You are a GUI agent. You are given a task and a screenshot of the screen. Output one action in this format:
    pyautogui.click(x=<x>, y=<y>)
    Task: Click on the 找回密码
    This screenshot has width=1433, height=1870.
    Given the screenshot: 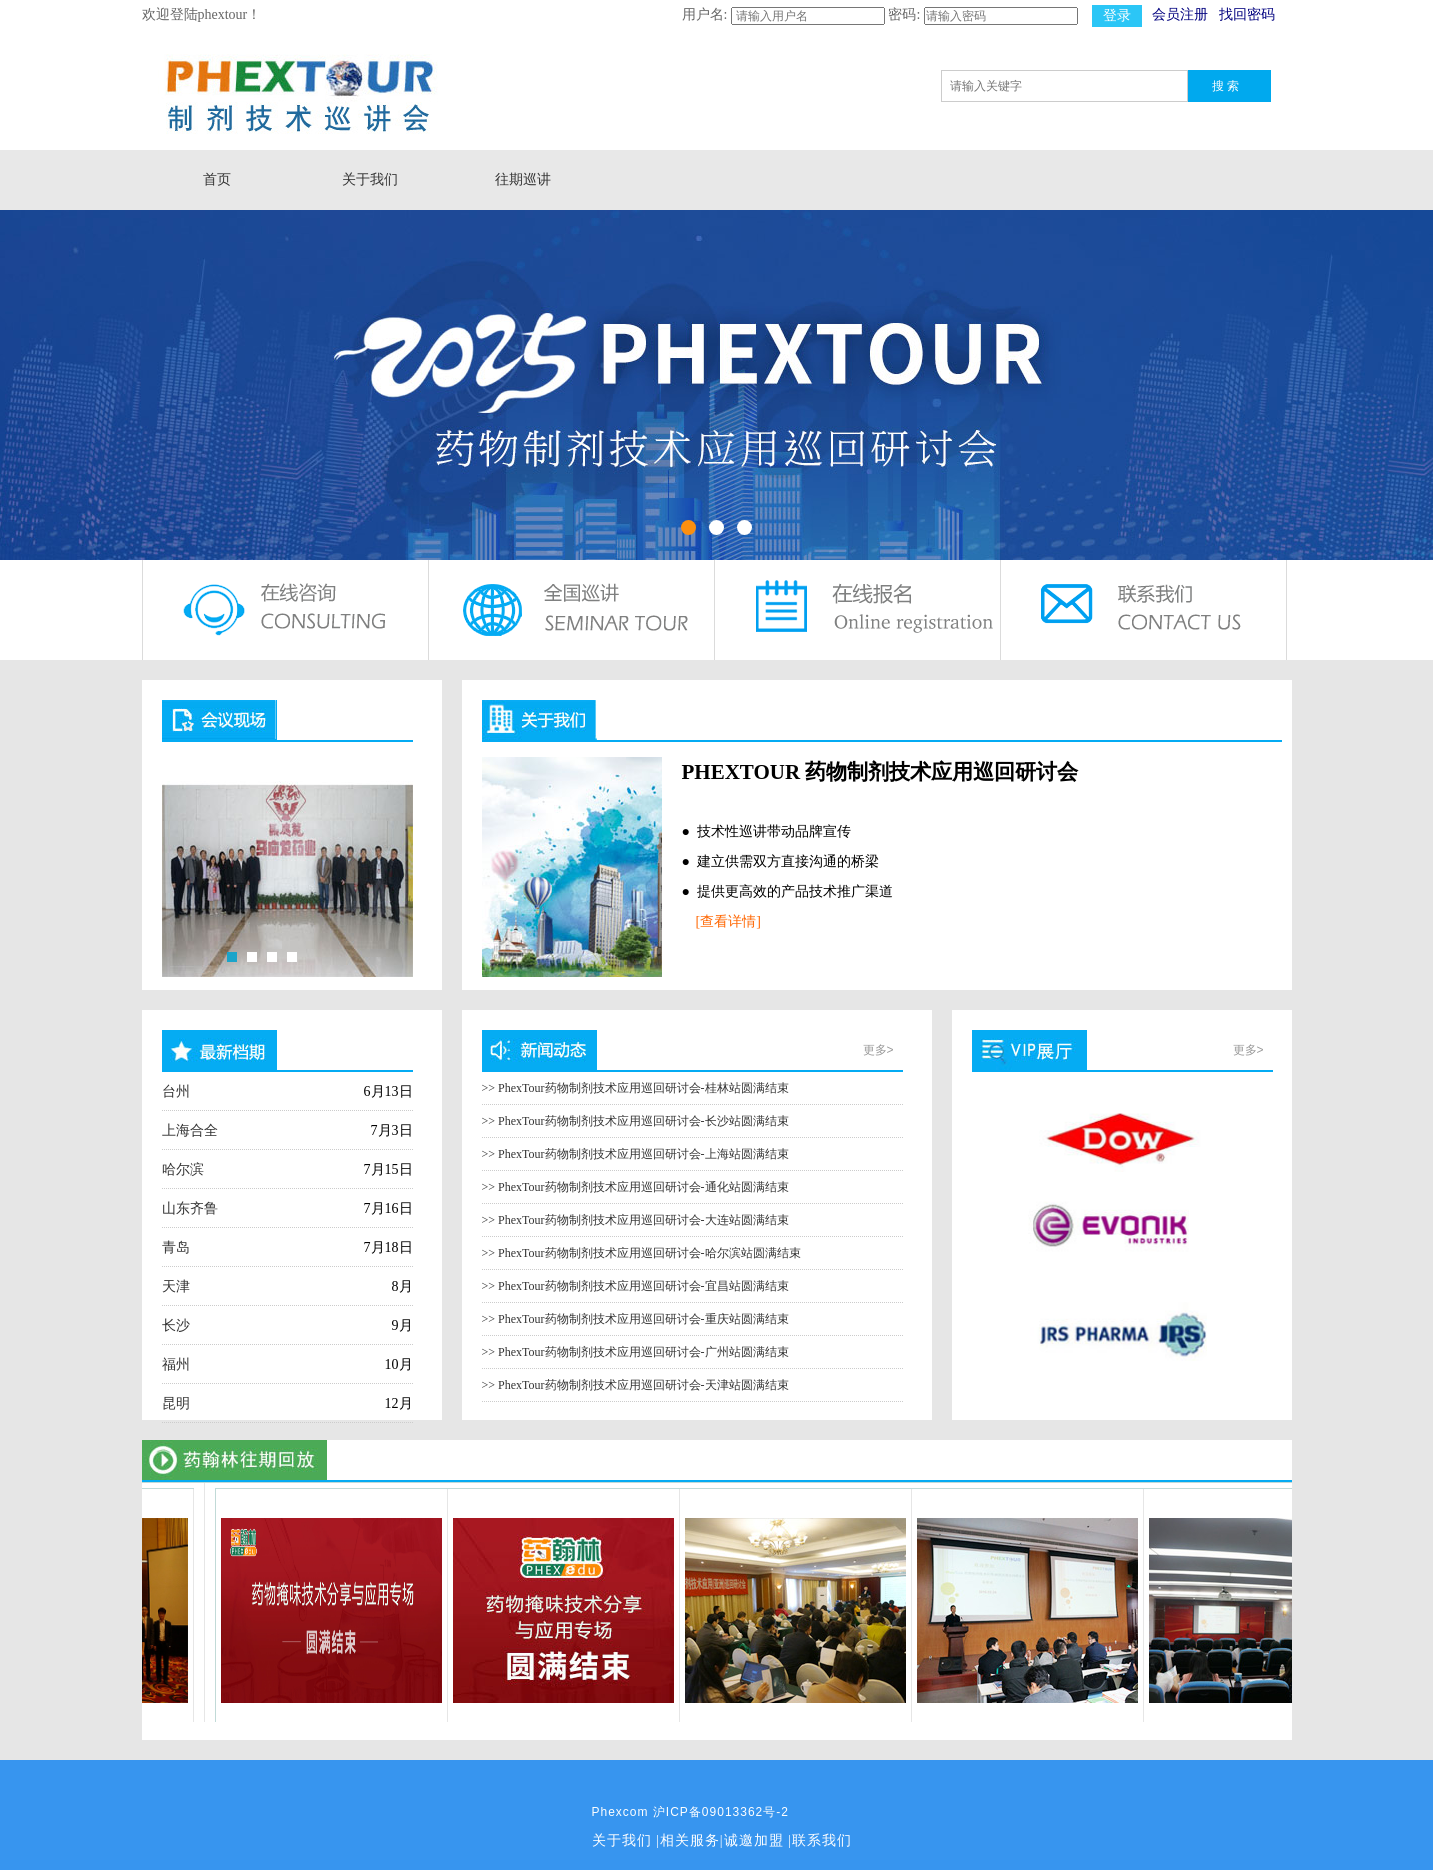 What is the action you would take?
    pyautogui.click(x=1247, y=14)
    